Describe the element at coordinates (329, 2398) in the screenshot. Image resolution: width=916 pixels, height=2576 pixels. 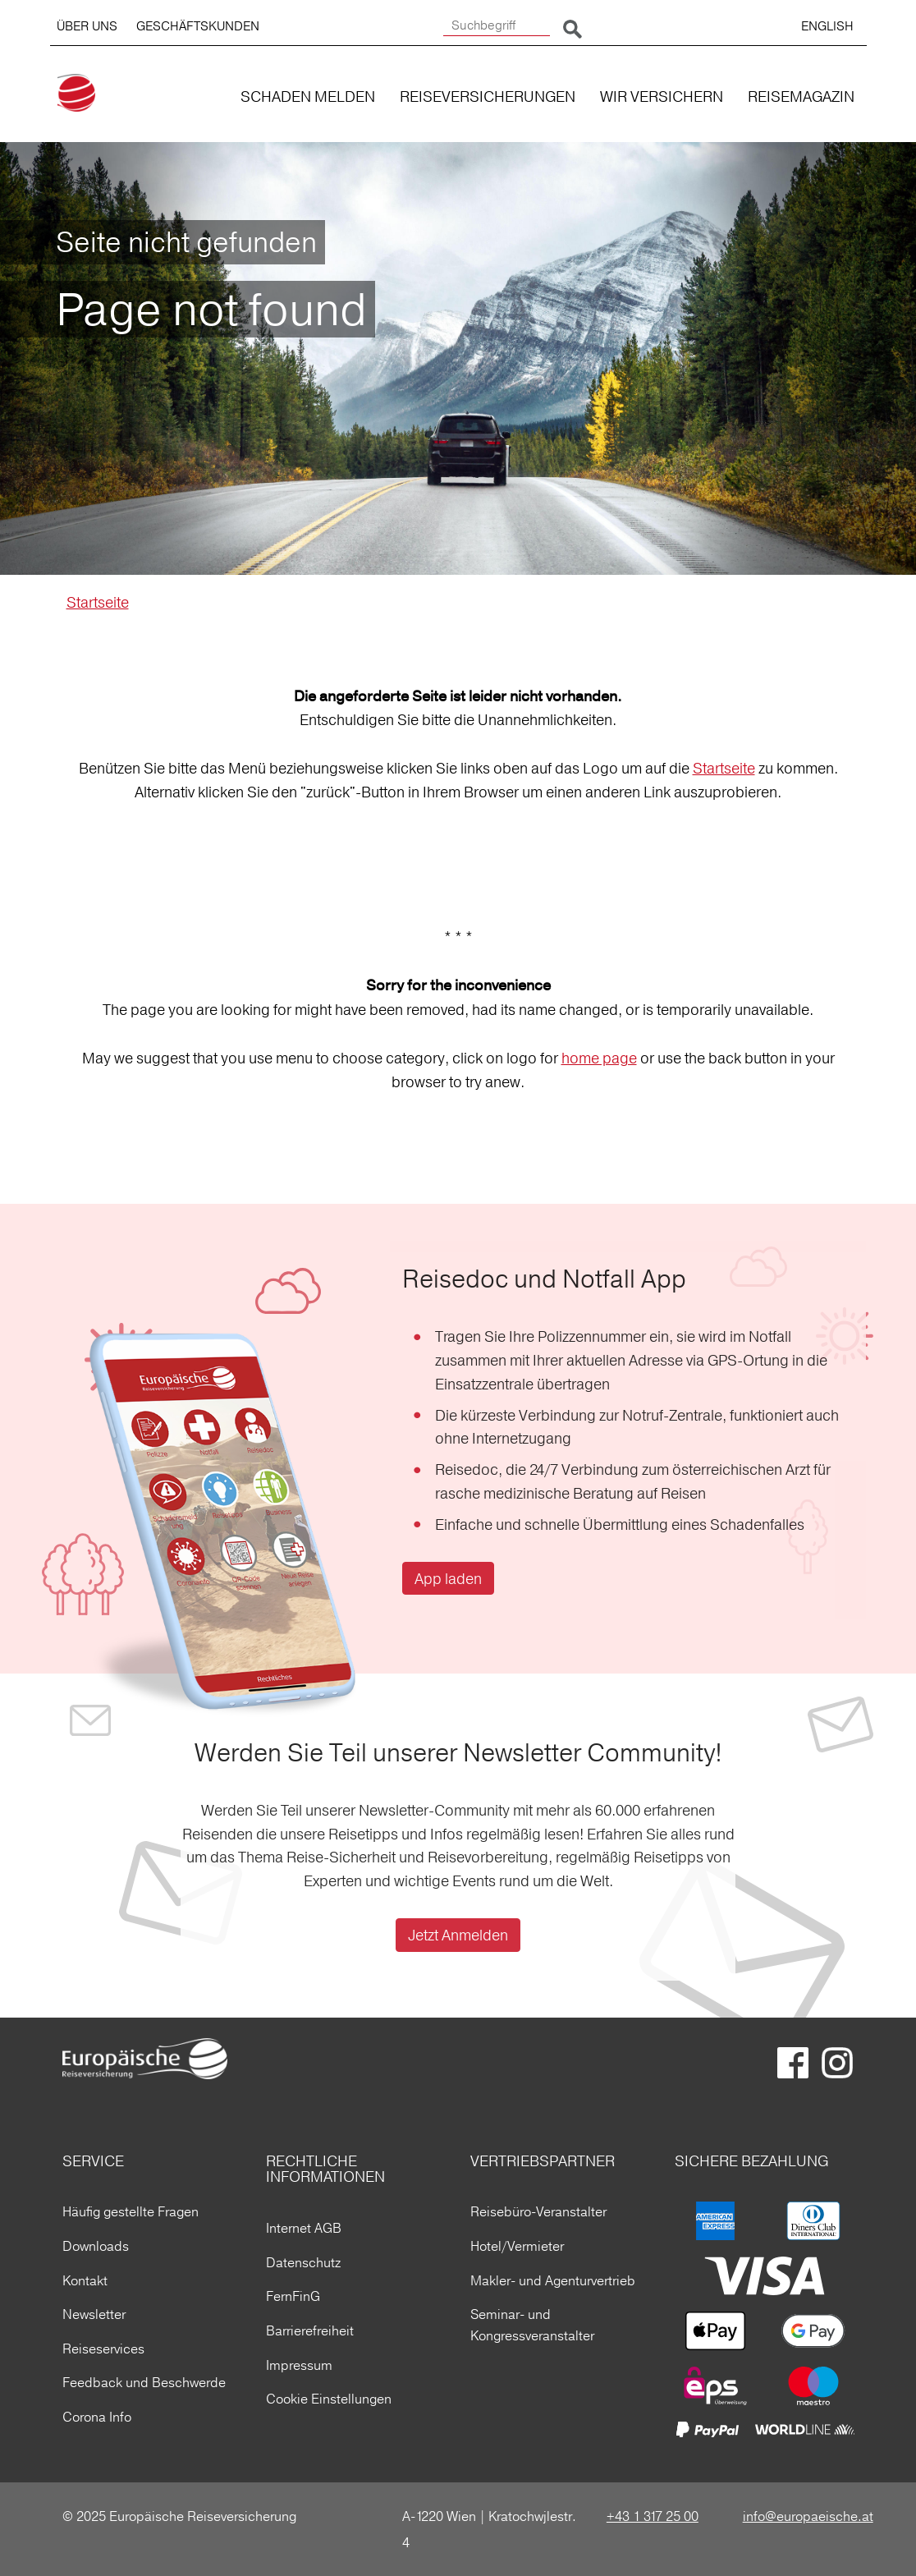
I see `Cookie Einstellungen` at that location.